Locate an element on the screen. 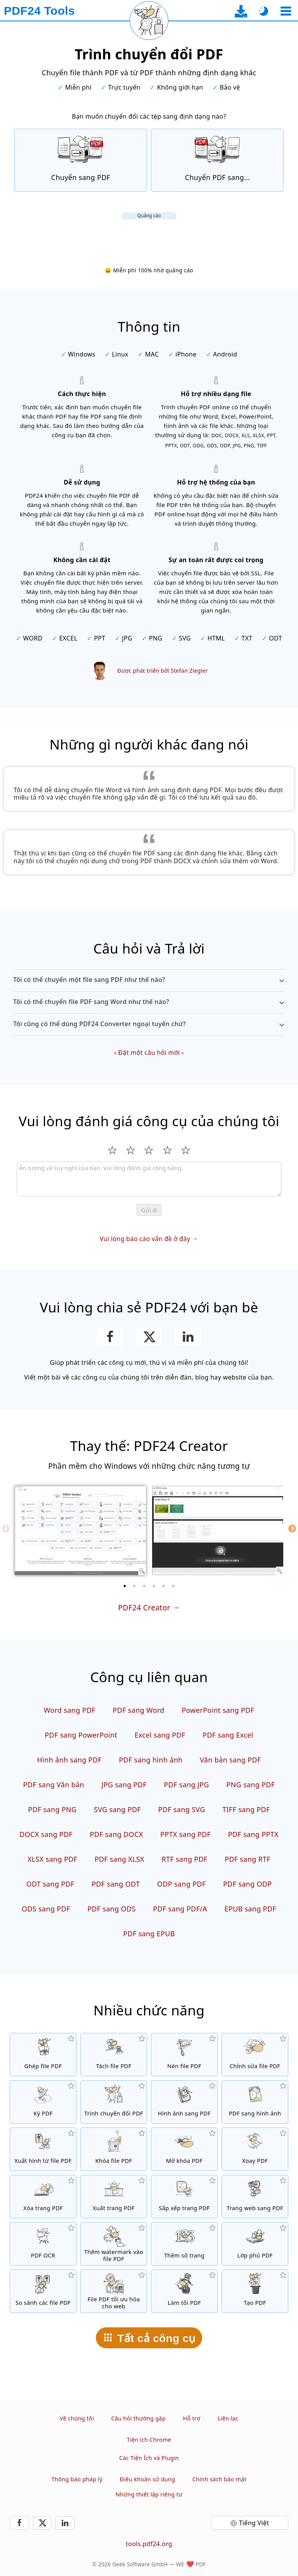 The image size is (298, 2576). PNG sang PDF [Chuyển đổi PNG sang PDF] is located at coordinates (250, 1784).